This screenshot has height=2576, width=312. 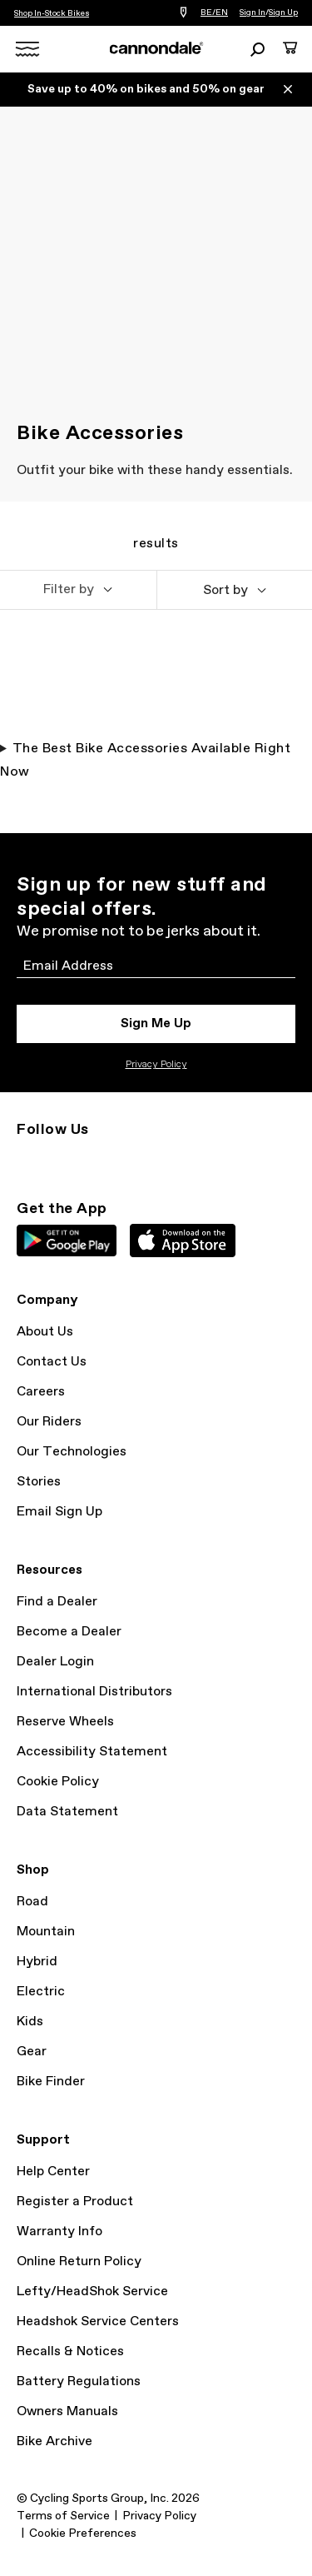 What do you see at coordinates (146, 89) in the screenshot?
I see `Save up to 40% on bikes and 50% on gear` at bounding box center [146, 89].